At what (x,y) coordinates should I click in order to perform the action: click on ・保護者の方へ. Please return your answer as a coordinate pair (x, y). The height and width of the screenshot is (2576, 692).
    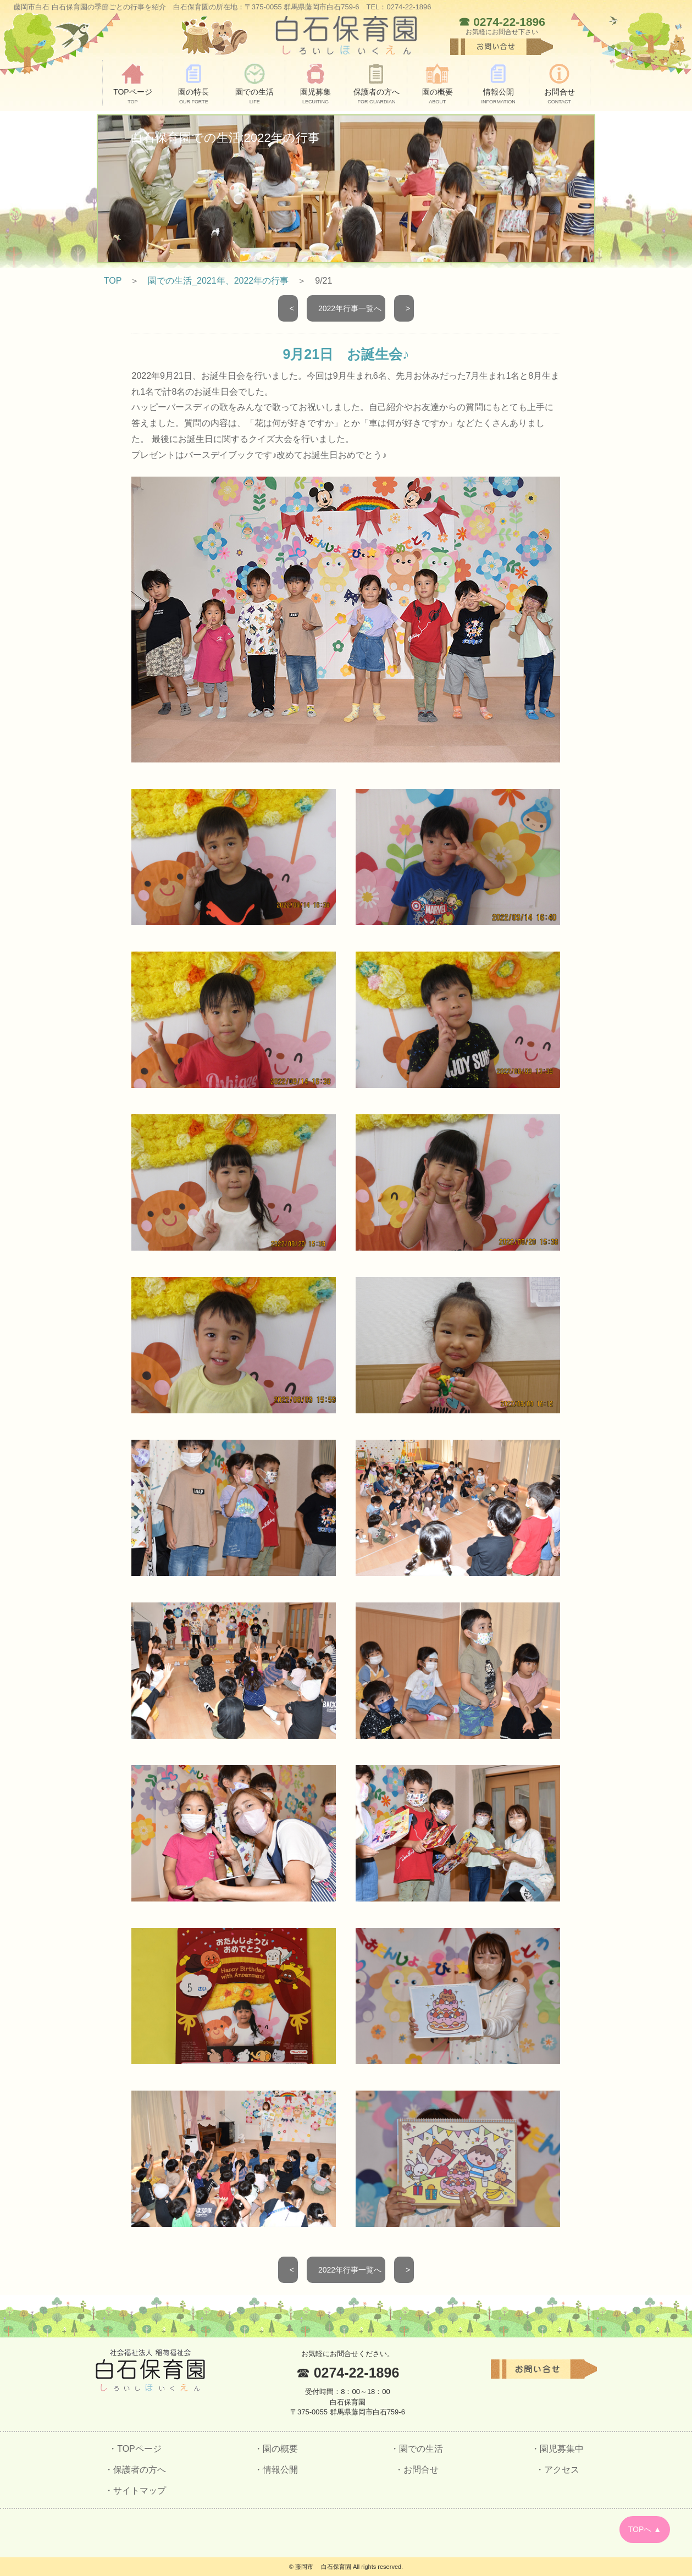
    Looking at the image, I should click on (135, 2469).